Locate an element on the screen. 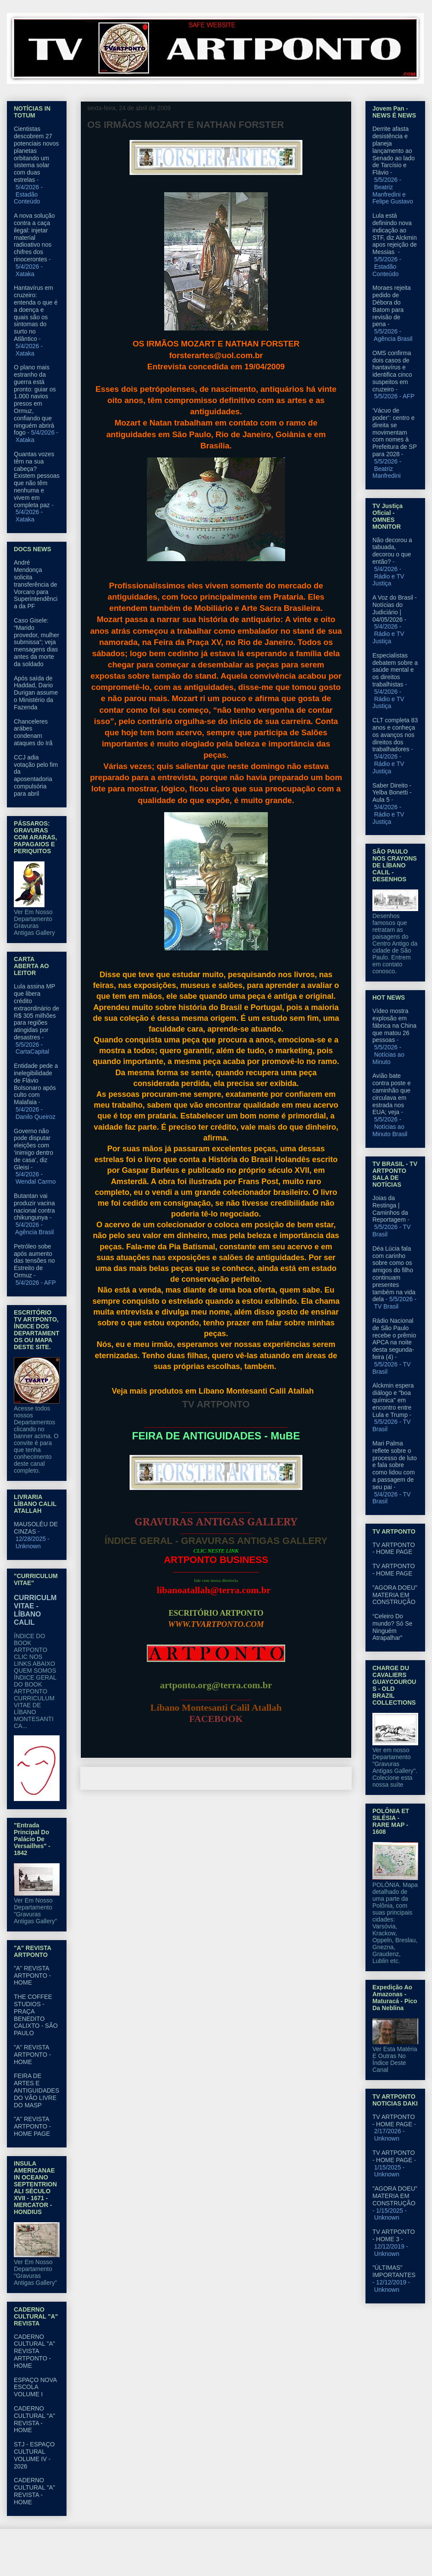 The image size is (432, 2576). Alckmin espera diálogo e "boa química" em encontro entre Lula e Trump is located at coordinates (393, 1400).